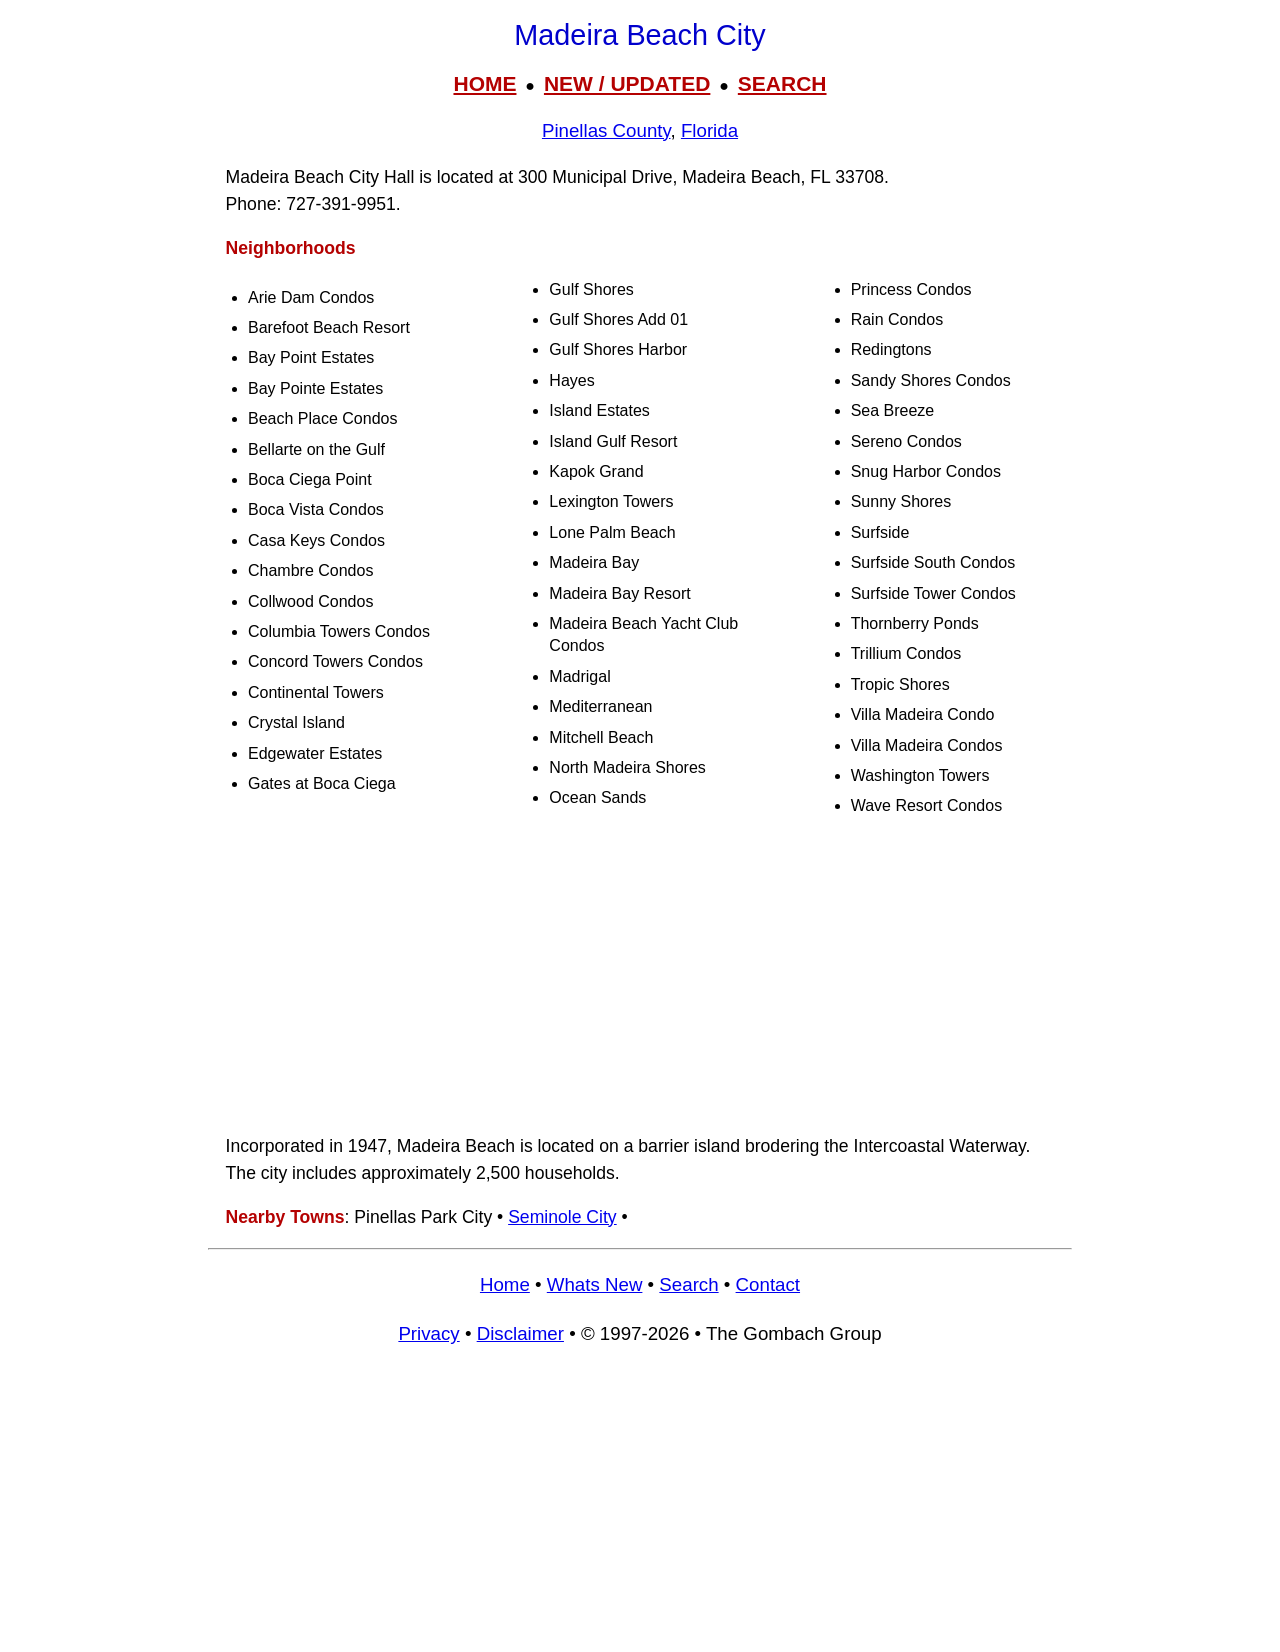 The height and width of the screenshot is (1652, 1280). What do you see at coordinates (627, 83) in the screenshot?
I see `NEW / UPDATED` at bounding box center [627, 83].